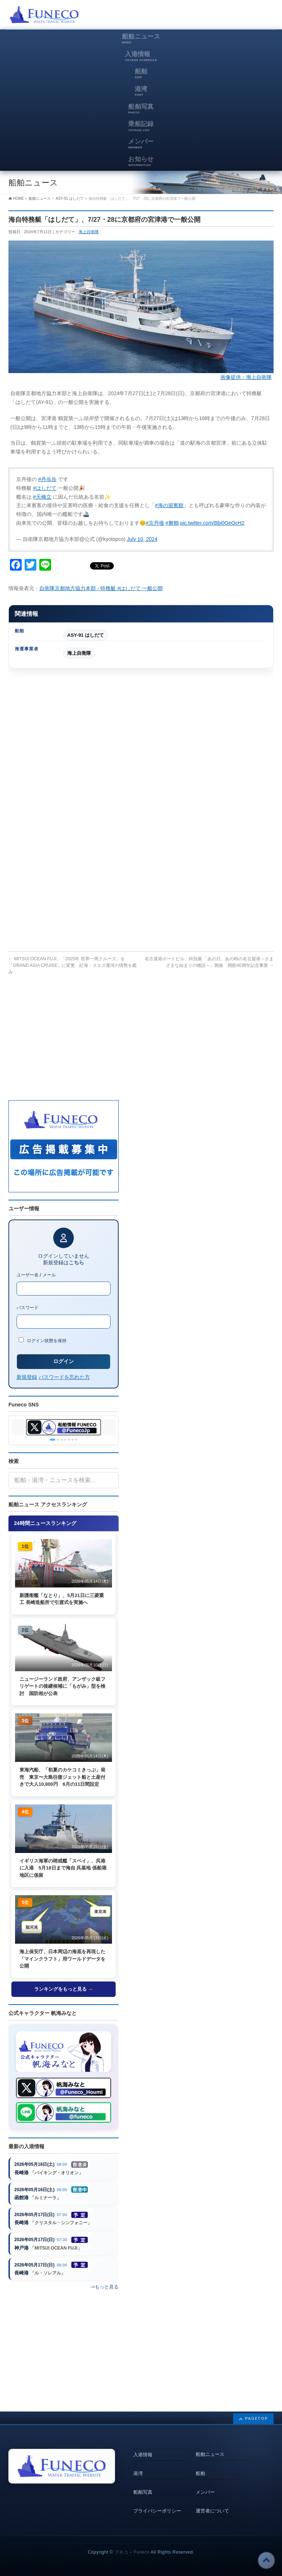 Image resolution: width=282 pixels, height=2576 pixels. I want to click on [Advertisement], so click(188, 17).